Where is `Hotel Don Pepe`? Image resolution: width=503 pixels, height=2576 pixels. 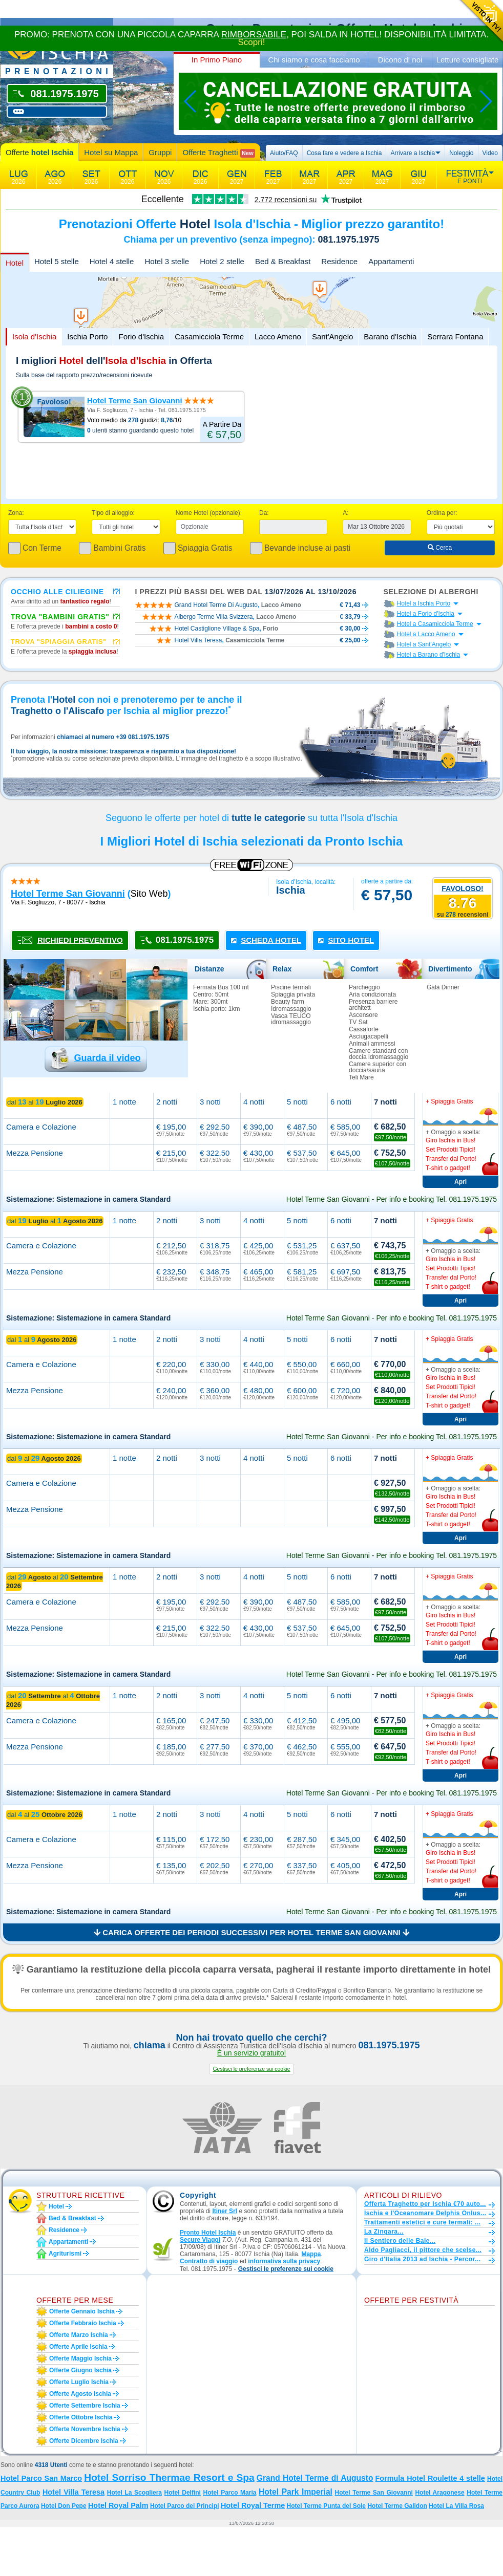 Hotel Don Pepe is located at coordinates (64, 2505).